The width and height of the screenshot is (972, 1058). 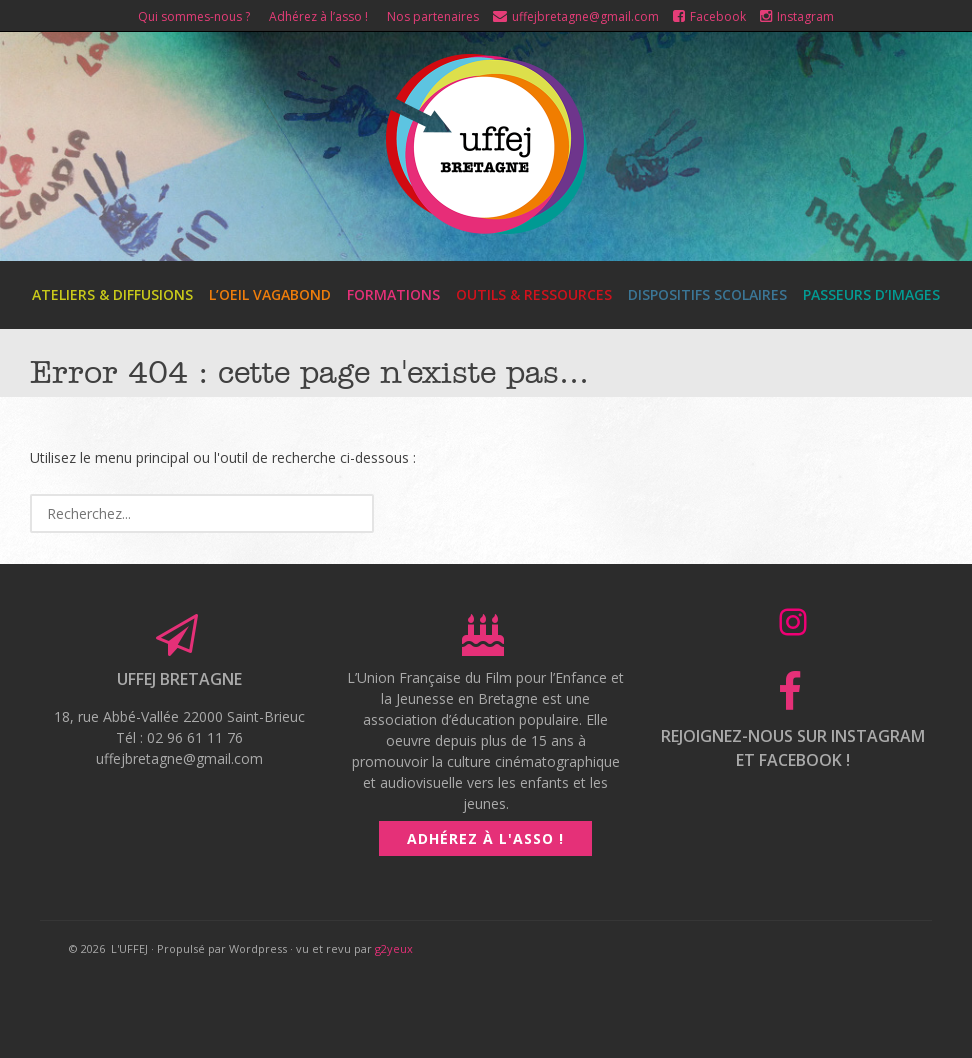 What do you see at coordinates (394, 948) in the screenshot?
I see `g2yeux` at bounding box center [394, 948].